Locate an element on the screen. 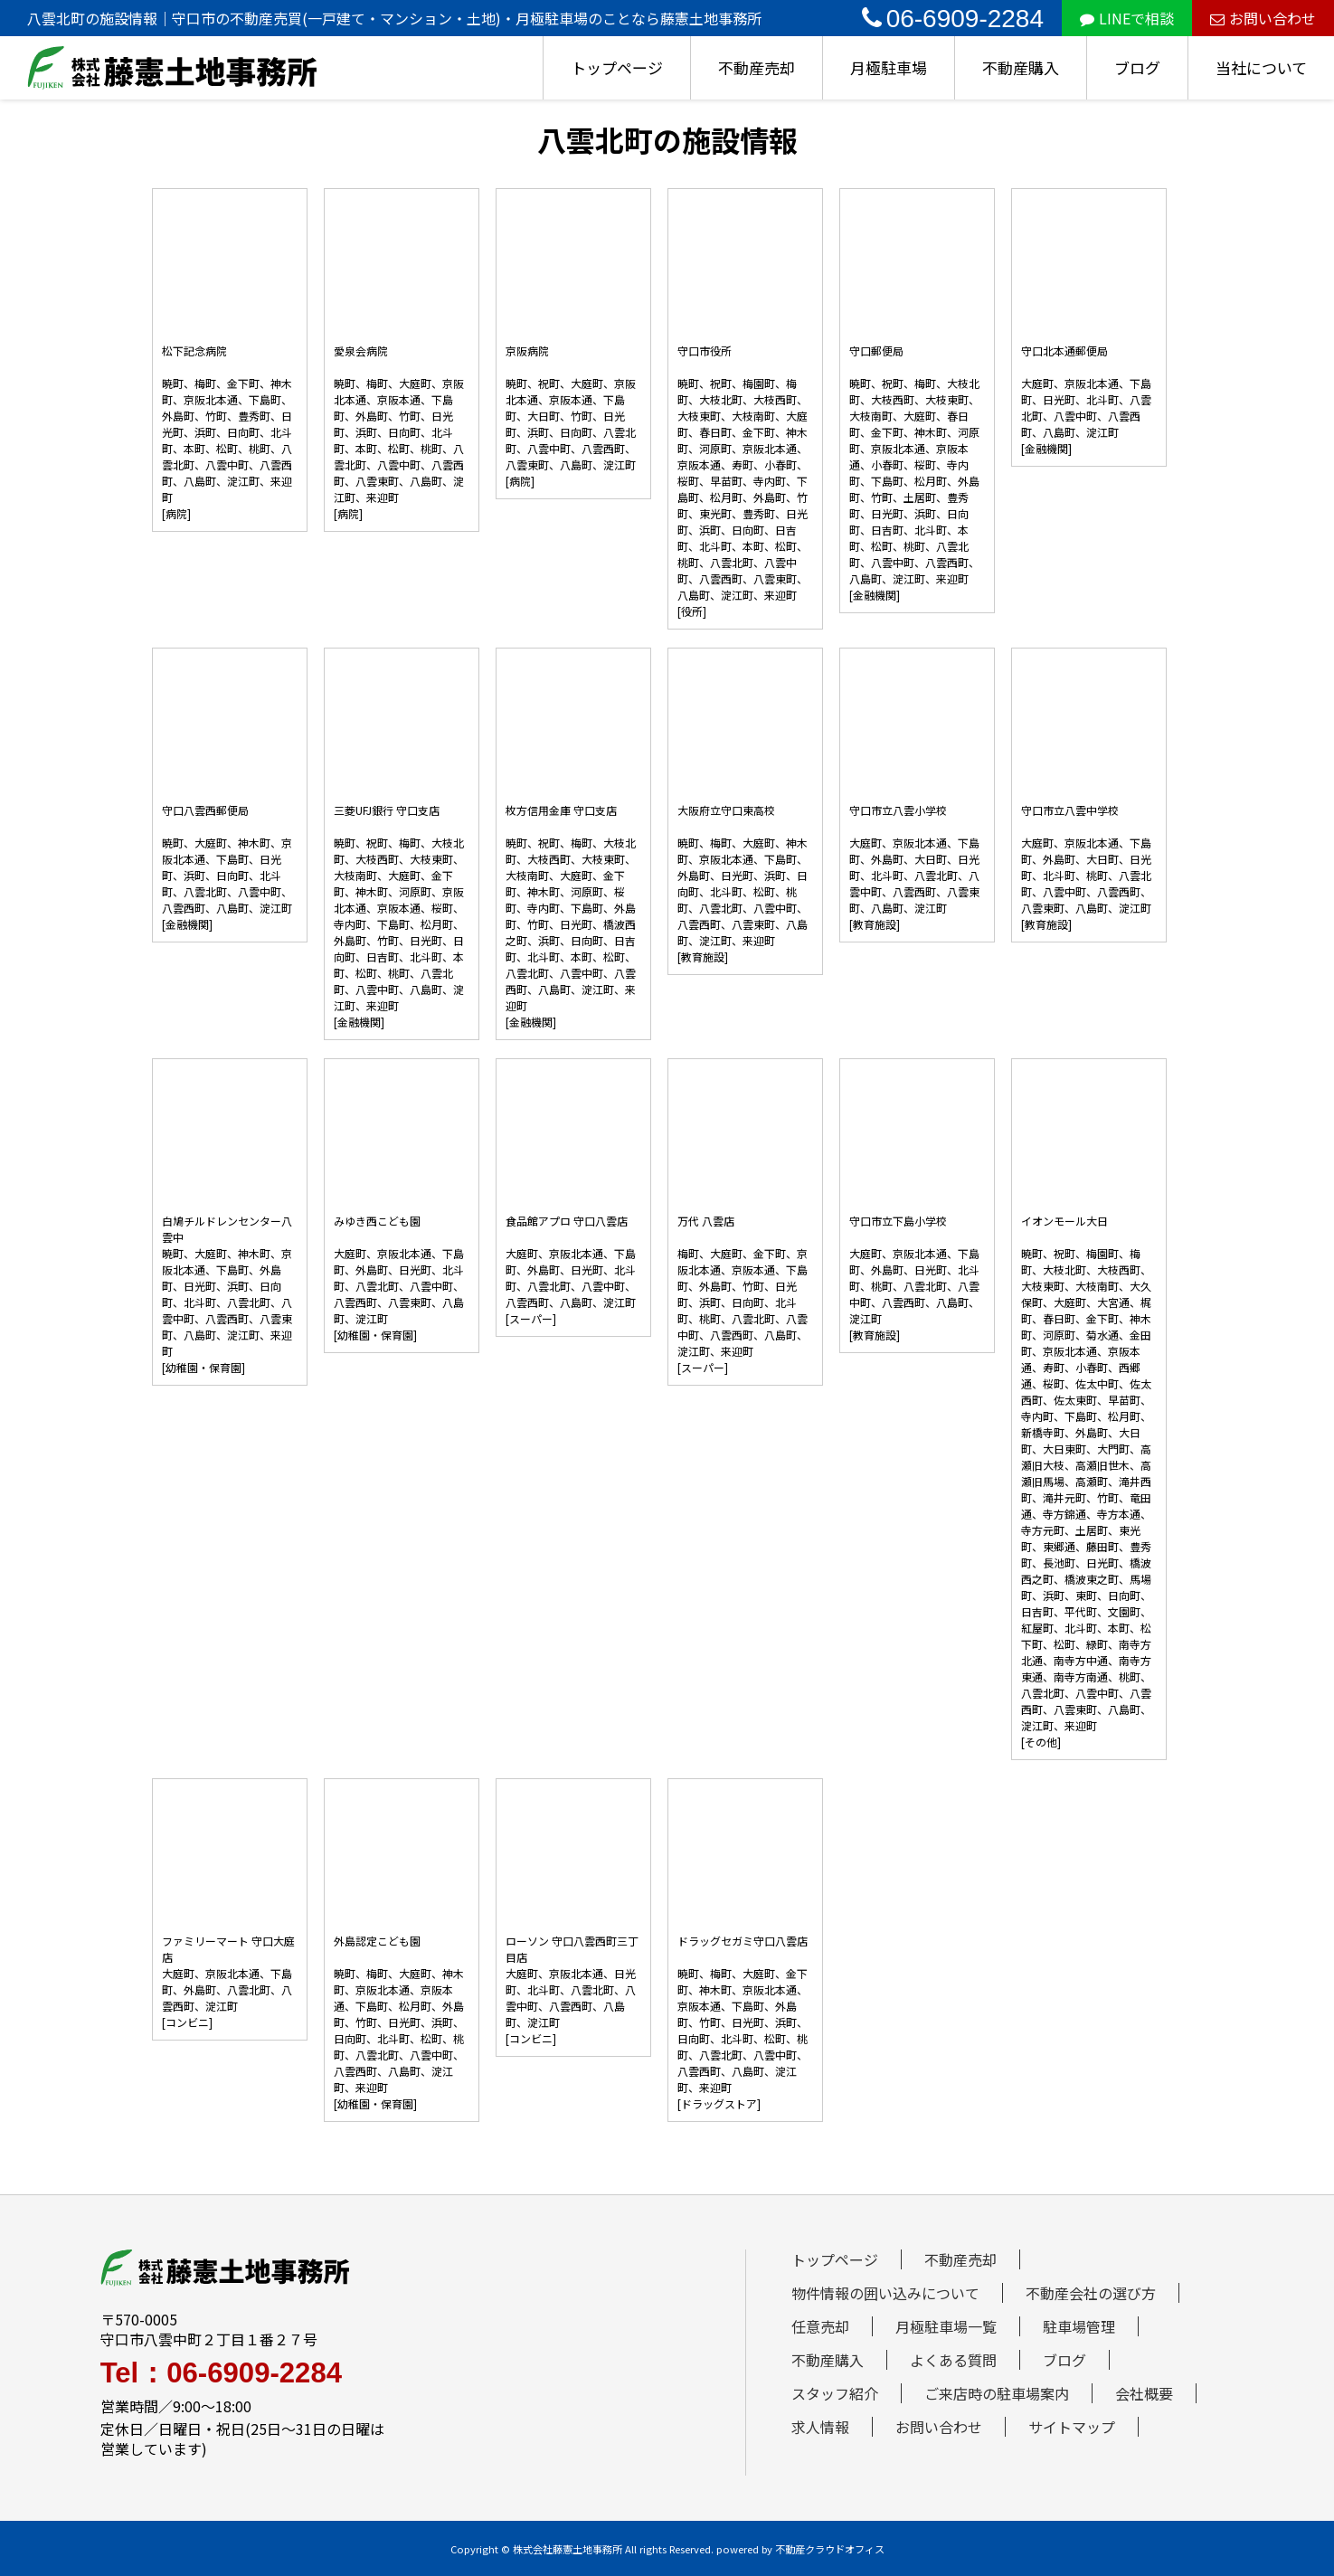 Image resolution: width=1334 pixels, height=2576 pixels. 月極駐車場一覧 is located at coordinates (946, 2326).